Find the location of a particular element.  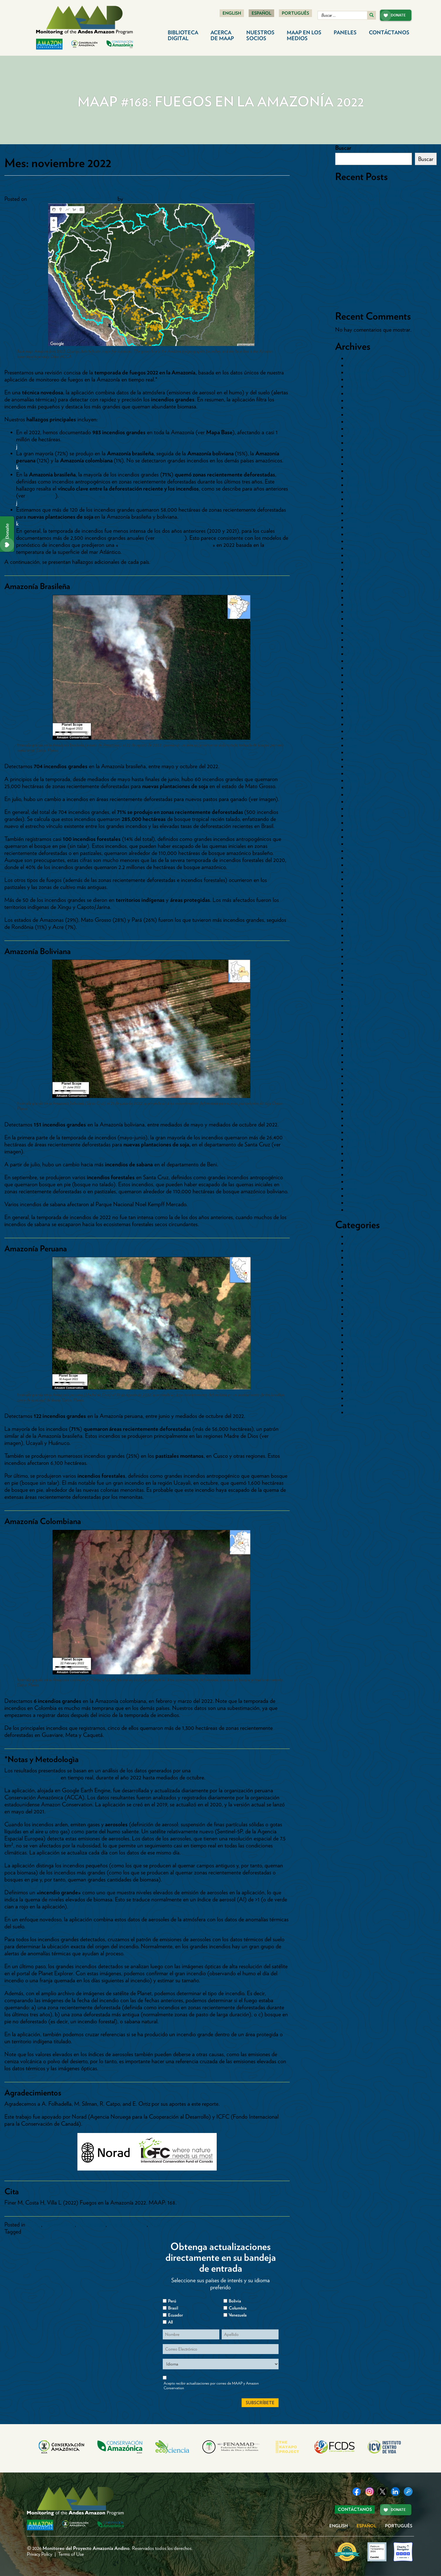

Biblioteca is located at coordinates (183, 35).